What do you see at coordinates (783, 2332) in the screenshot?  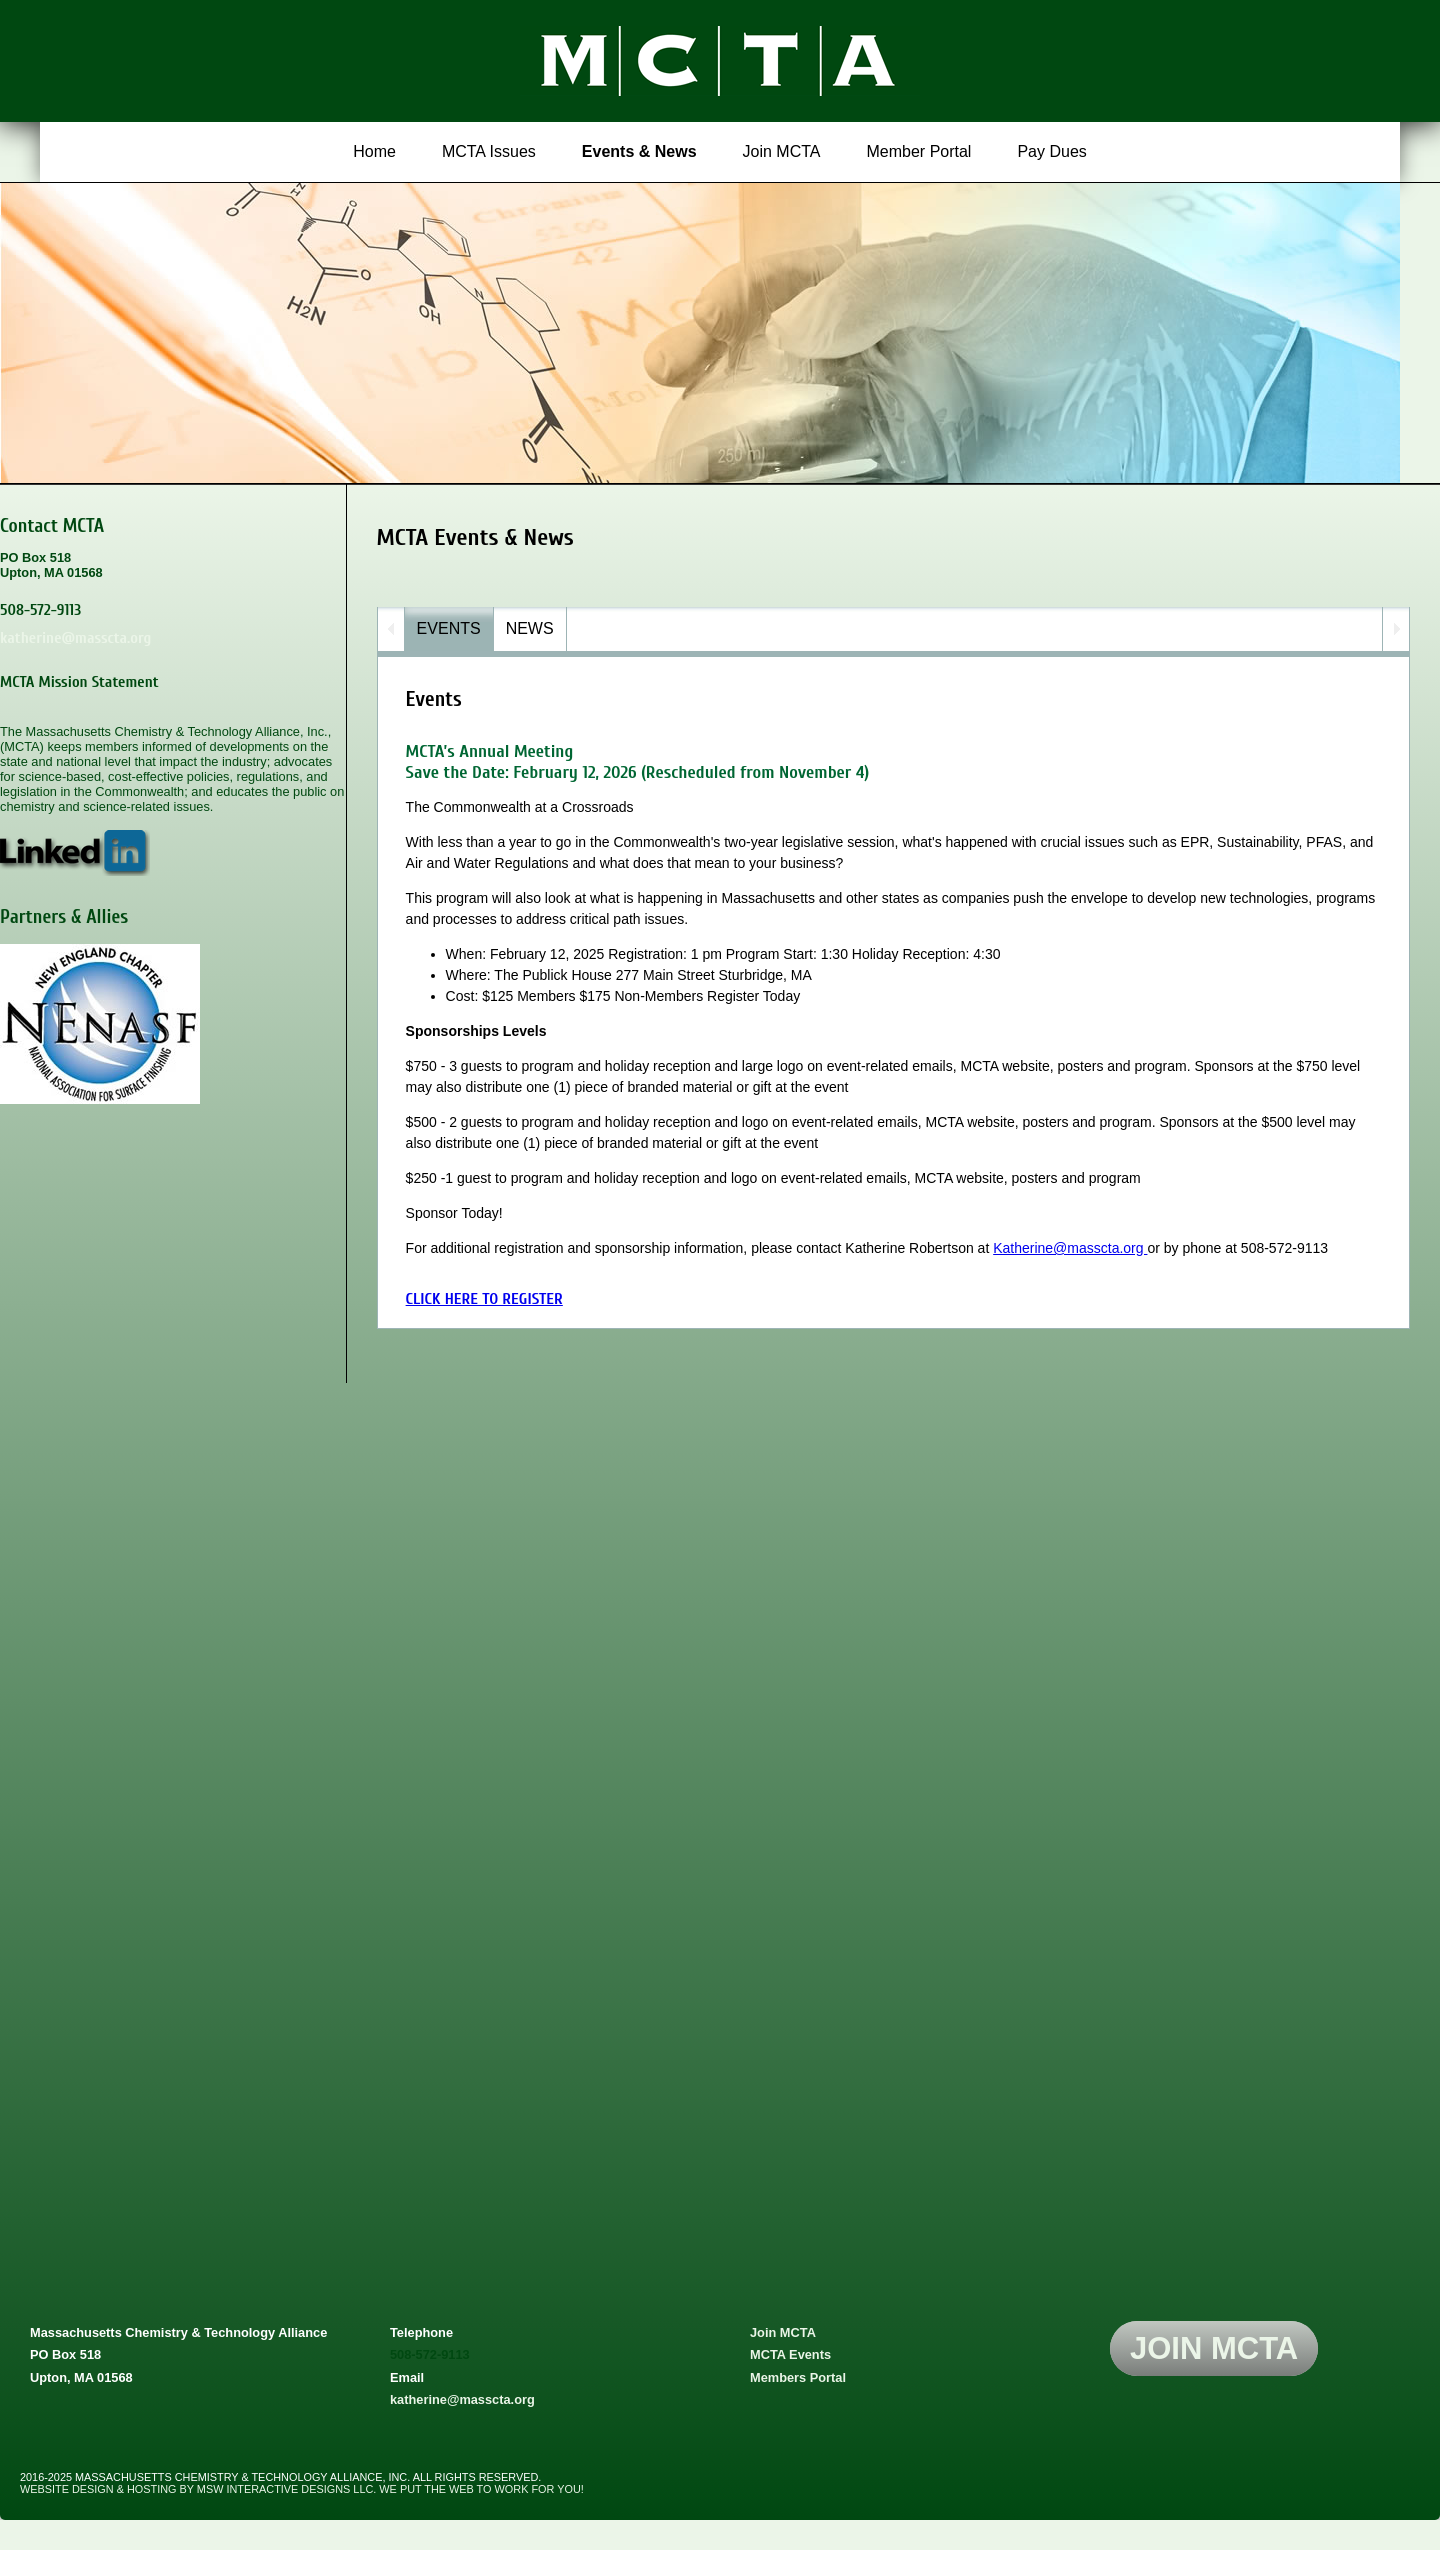 I see `Join MCTA` at bounding box center [783, 2332].